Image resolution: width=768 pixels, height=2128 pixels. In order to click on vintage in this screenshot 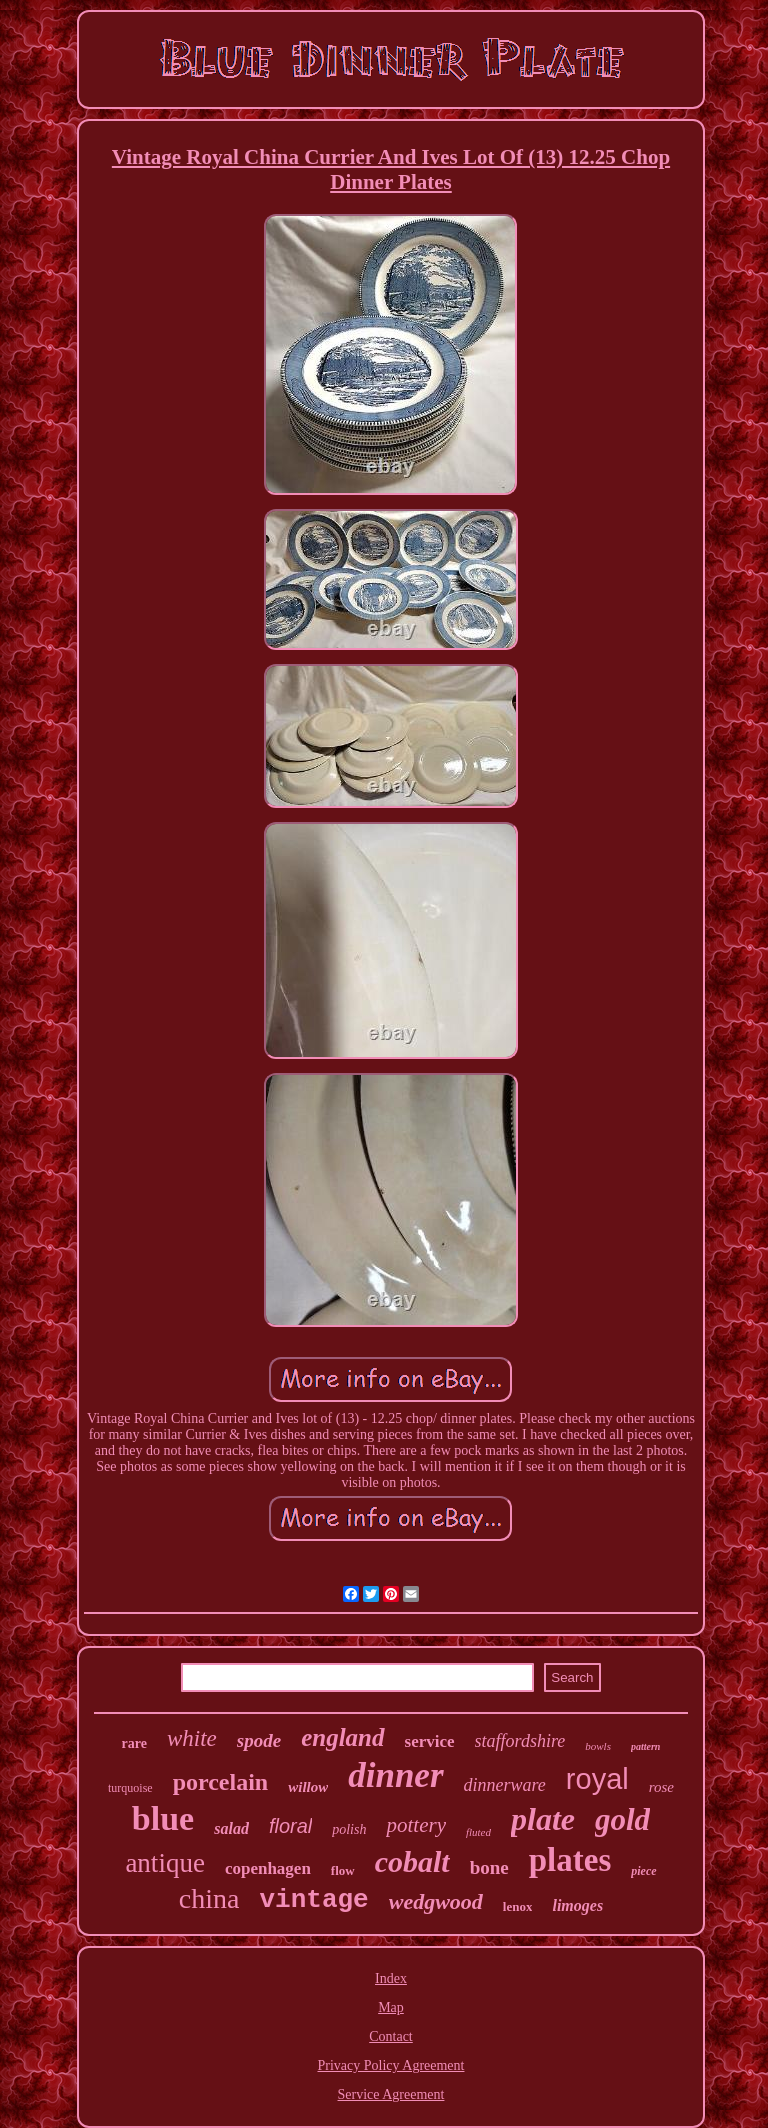, I will do `click(313, 1900)`.